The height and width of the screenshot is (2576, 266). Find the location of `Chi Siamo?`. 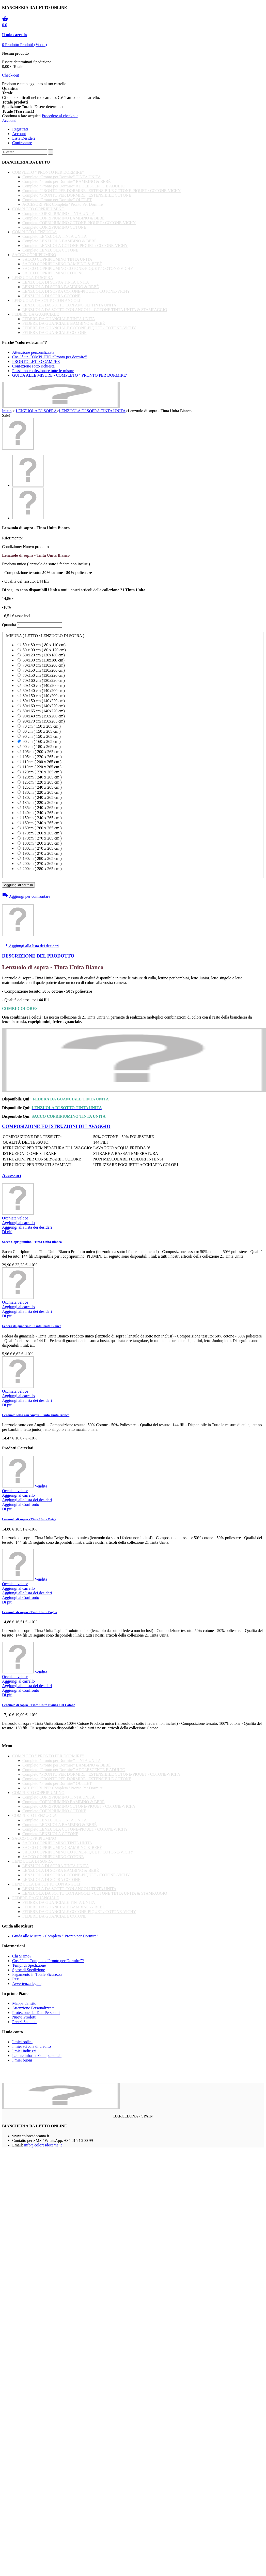

Chi Siamo? is located at coordinates (21, 1956).